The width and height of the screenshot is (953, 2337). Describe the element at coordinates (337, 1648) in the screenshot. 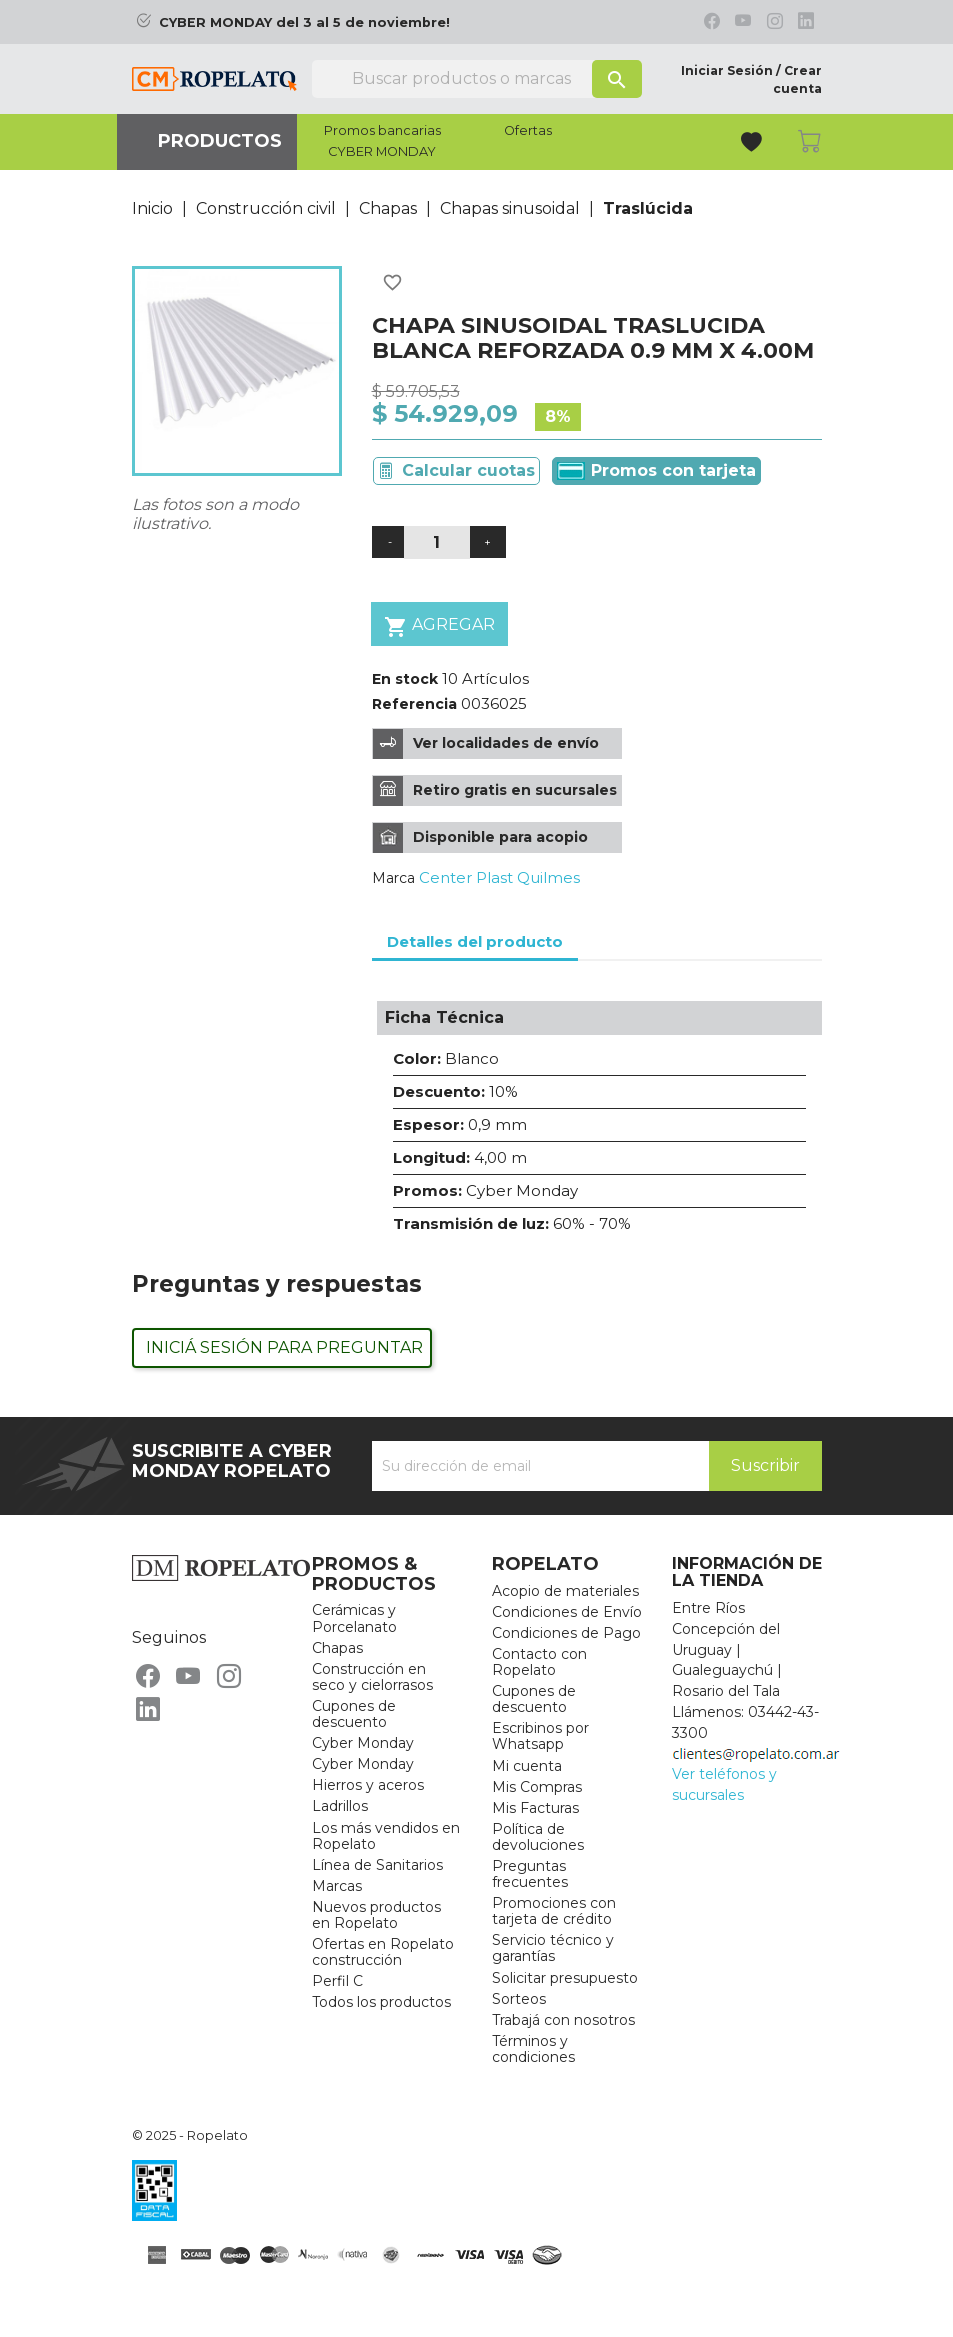

I see `Chapas` at that location.